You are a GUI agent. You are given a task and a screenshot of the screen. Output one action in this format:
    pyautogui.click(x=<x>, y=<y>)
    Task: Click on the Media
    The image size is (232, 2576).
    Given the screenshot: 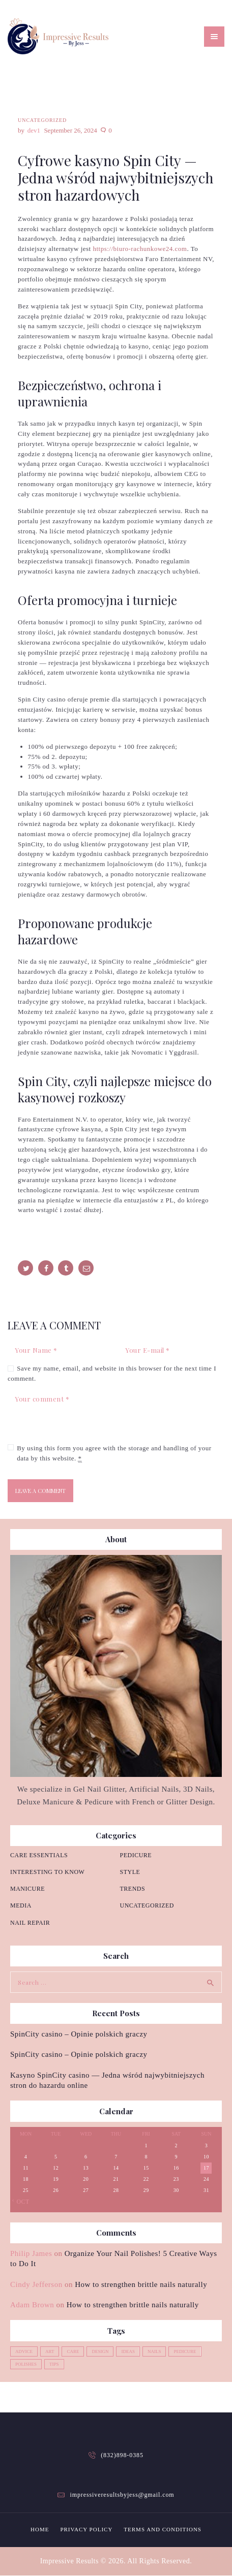 What is the action you would take?
    pyautogui.click(x=21, y=1905)
    